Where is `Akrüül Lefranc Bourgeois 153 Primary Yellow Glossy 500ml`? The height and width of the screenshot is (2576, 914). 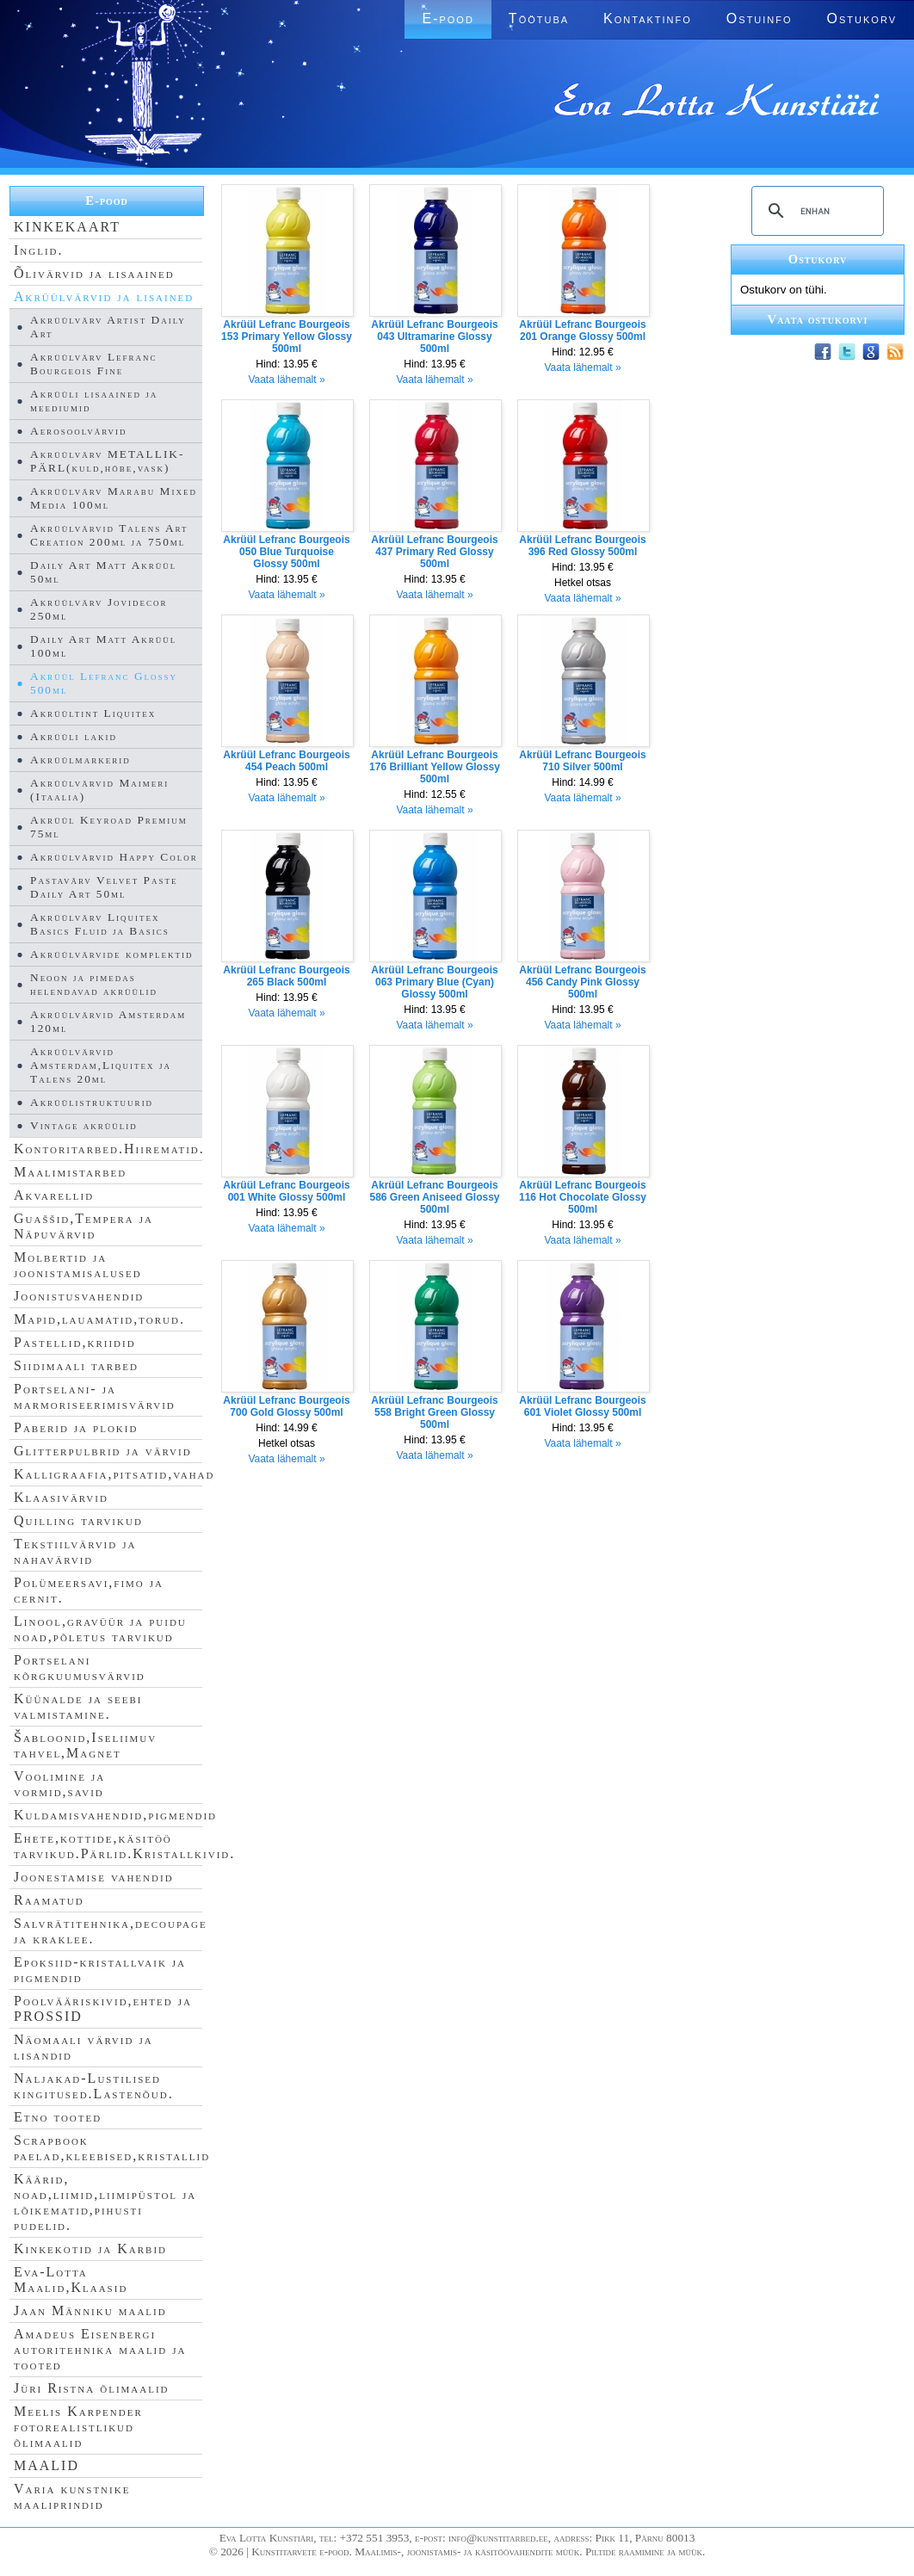 Akrüül Lefranc Bourgeois 153 Primary Yellow Glossy 500ml is located at coordinates (286, 336).